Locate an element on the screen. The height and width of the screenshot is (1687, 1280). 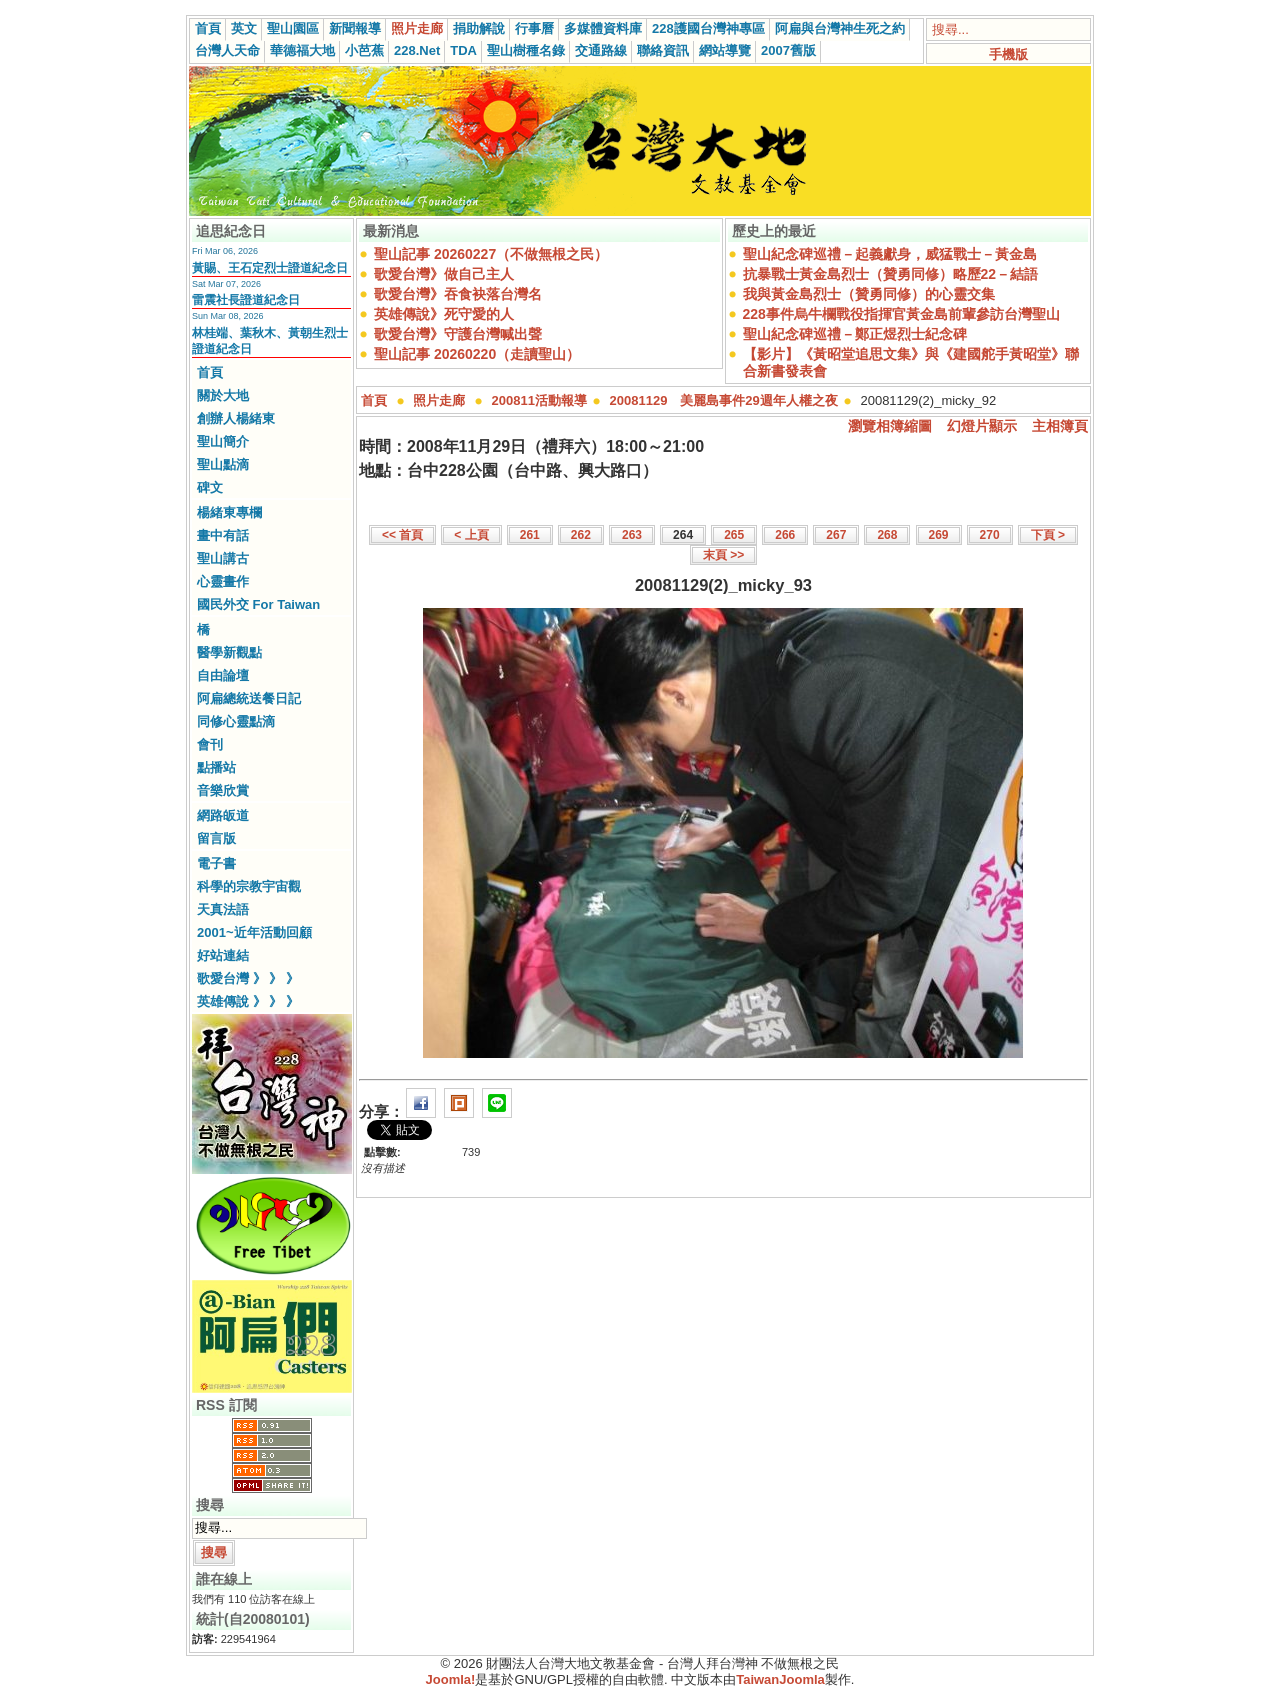
下頁 > is located at coordinates (1048, 535).